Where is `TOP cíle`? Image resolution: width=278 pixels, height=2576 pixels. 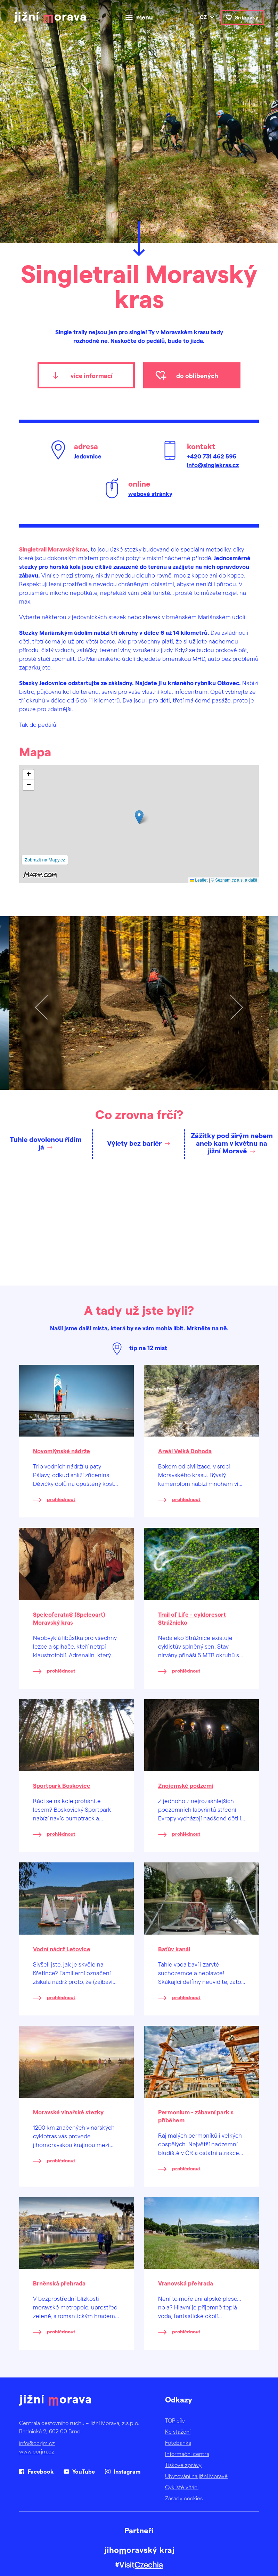
TOP cíle is located at coordinates (175, 2420).